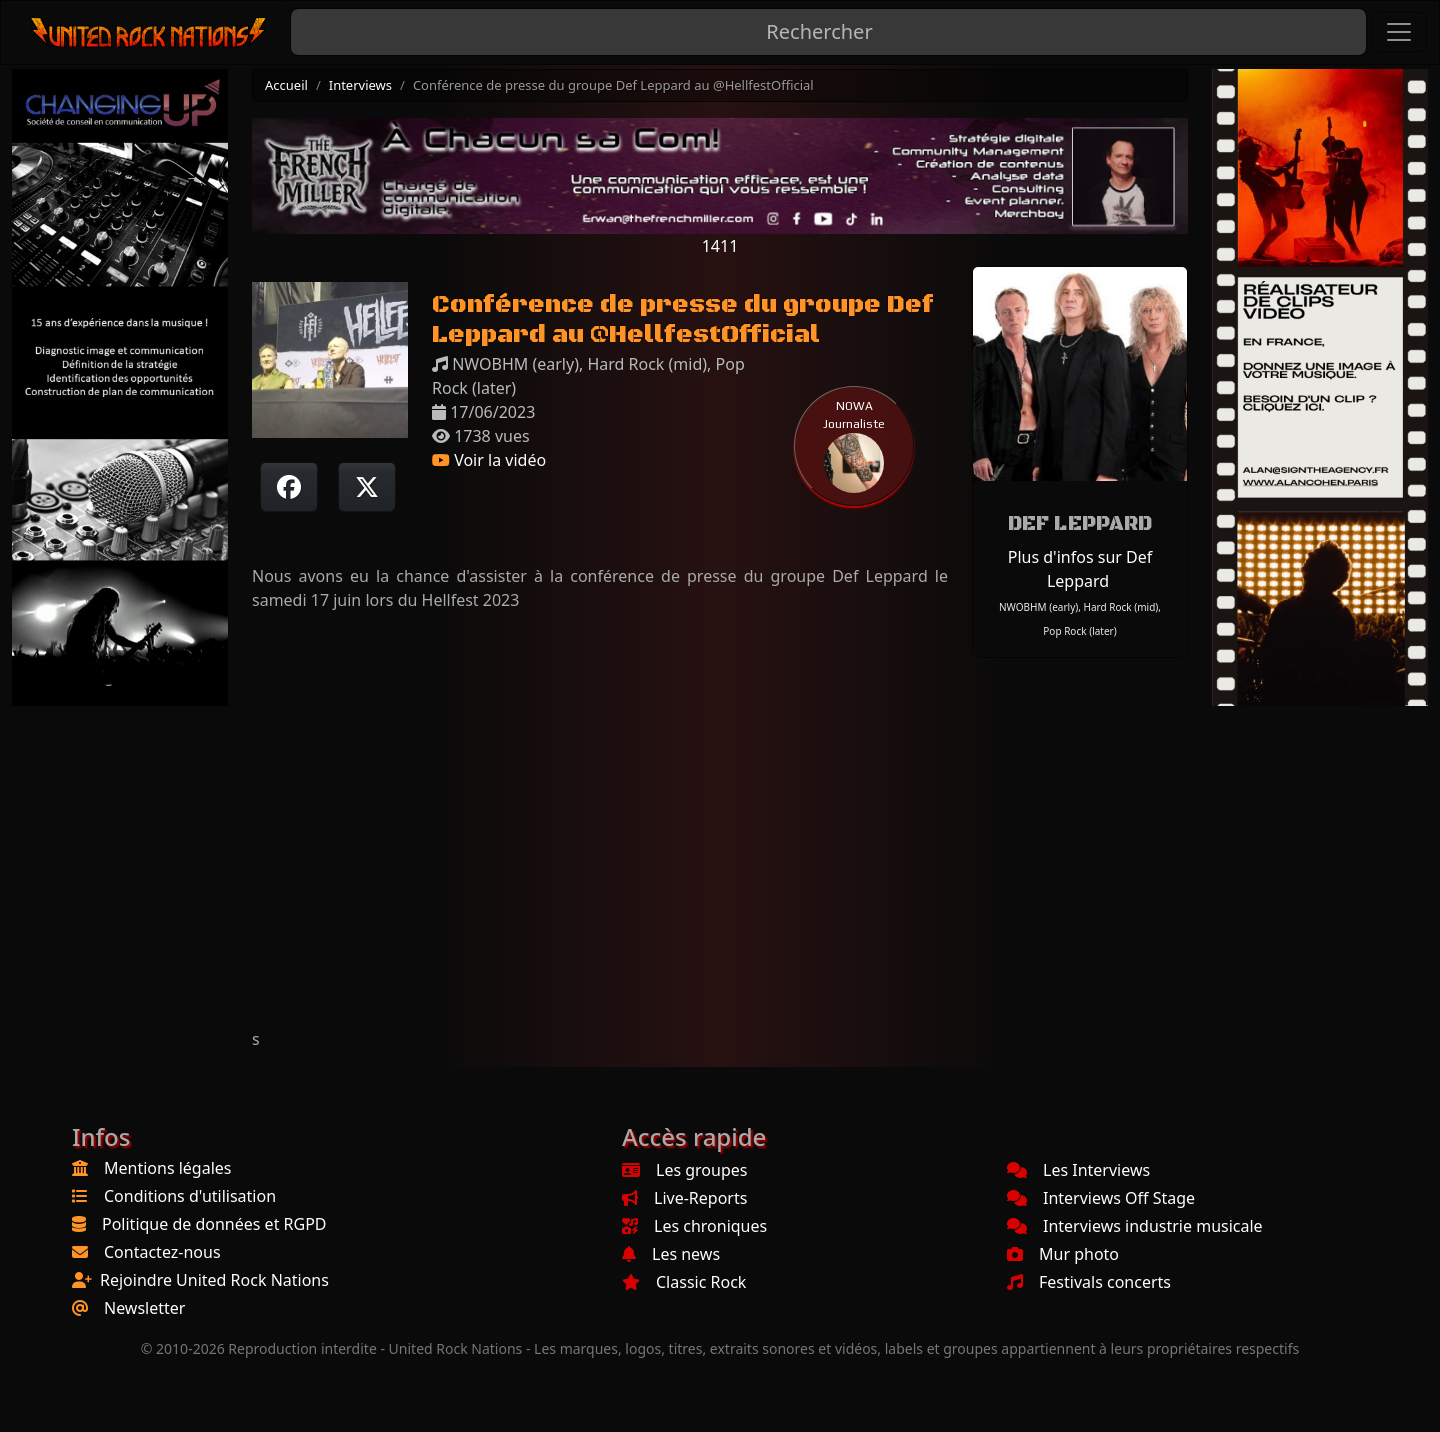 This screenshot has width=1440, height=1432. Describe the element at coordinates (289, 487) in the screenshot. I see `[Partager sur Facebook]` at that location.